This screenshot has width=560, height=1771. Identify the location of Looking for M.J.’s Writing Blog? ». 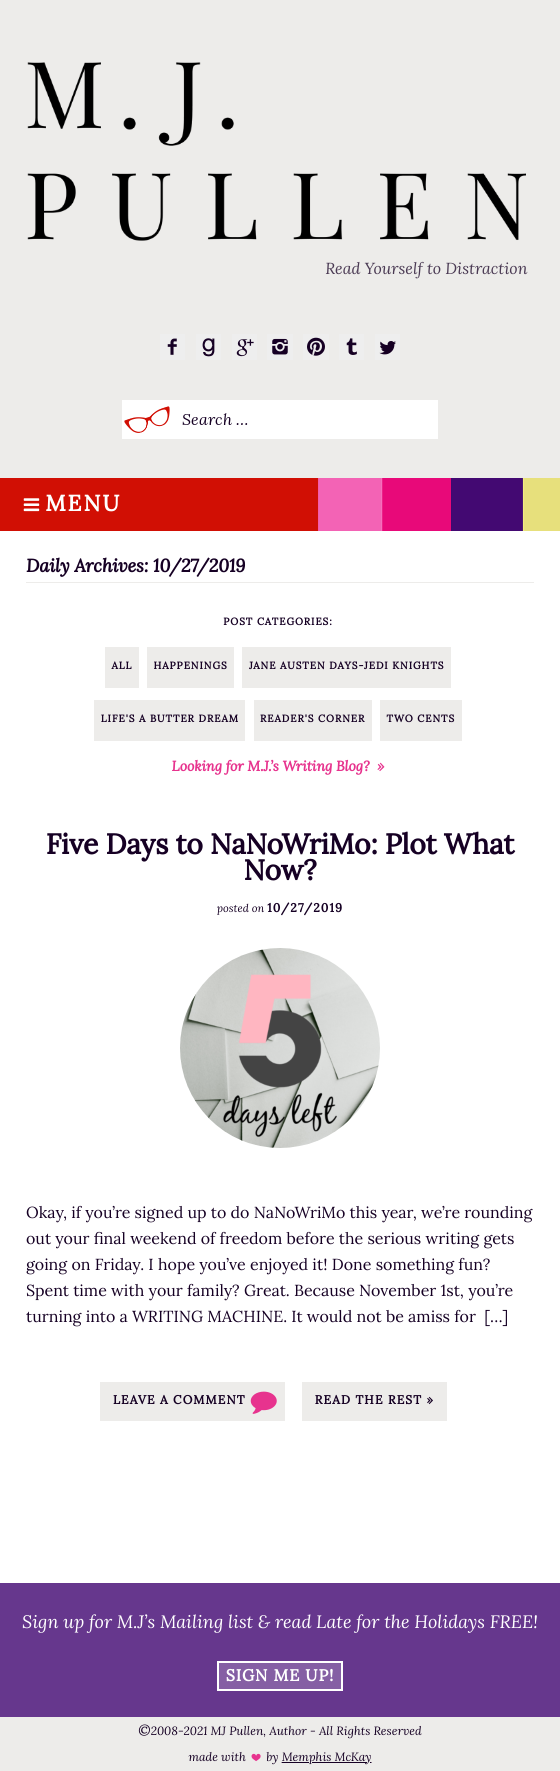
(278, 766).